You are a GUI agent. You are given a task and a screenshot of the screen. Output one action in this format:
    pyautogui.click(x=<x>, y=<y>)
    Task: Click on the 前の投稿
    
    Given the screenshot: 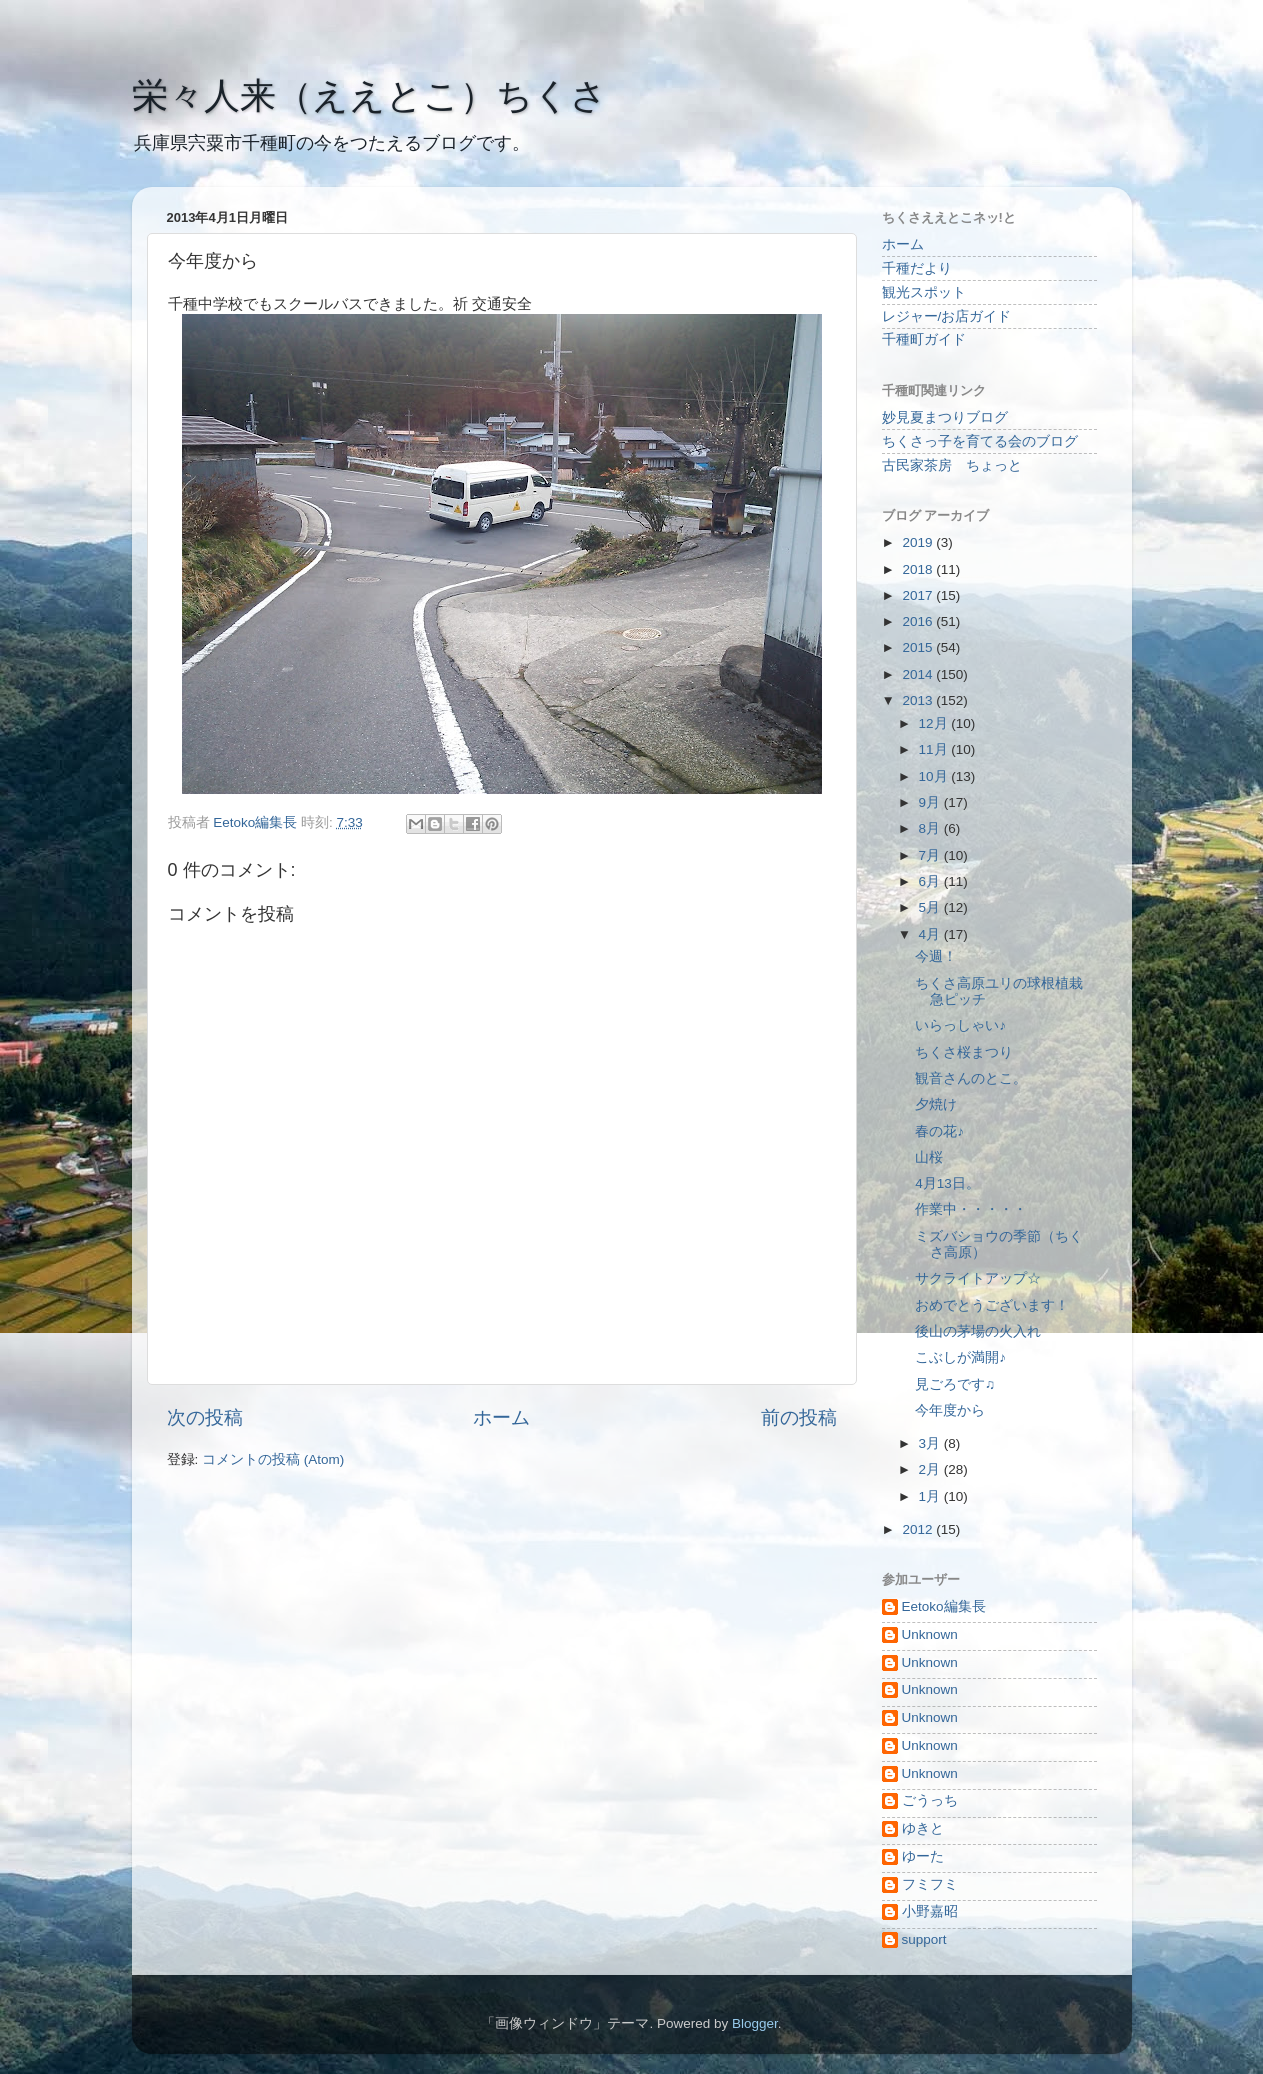 What is the action you would take?
    pyautogui.click(x=799, y=1417)
    